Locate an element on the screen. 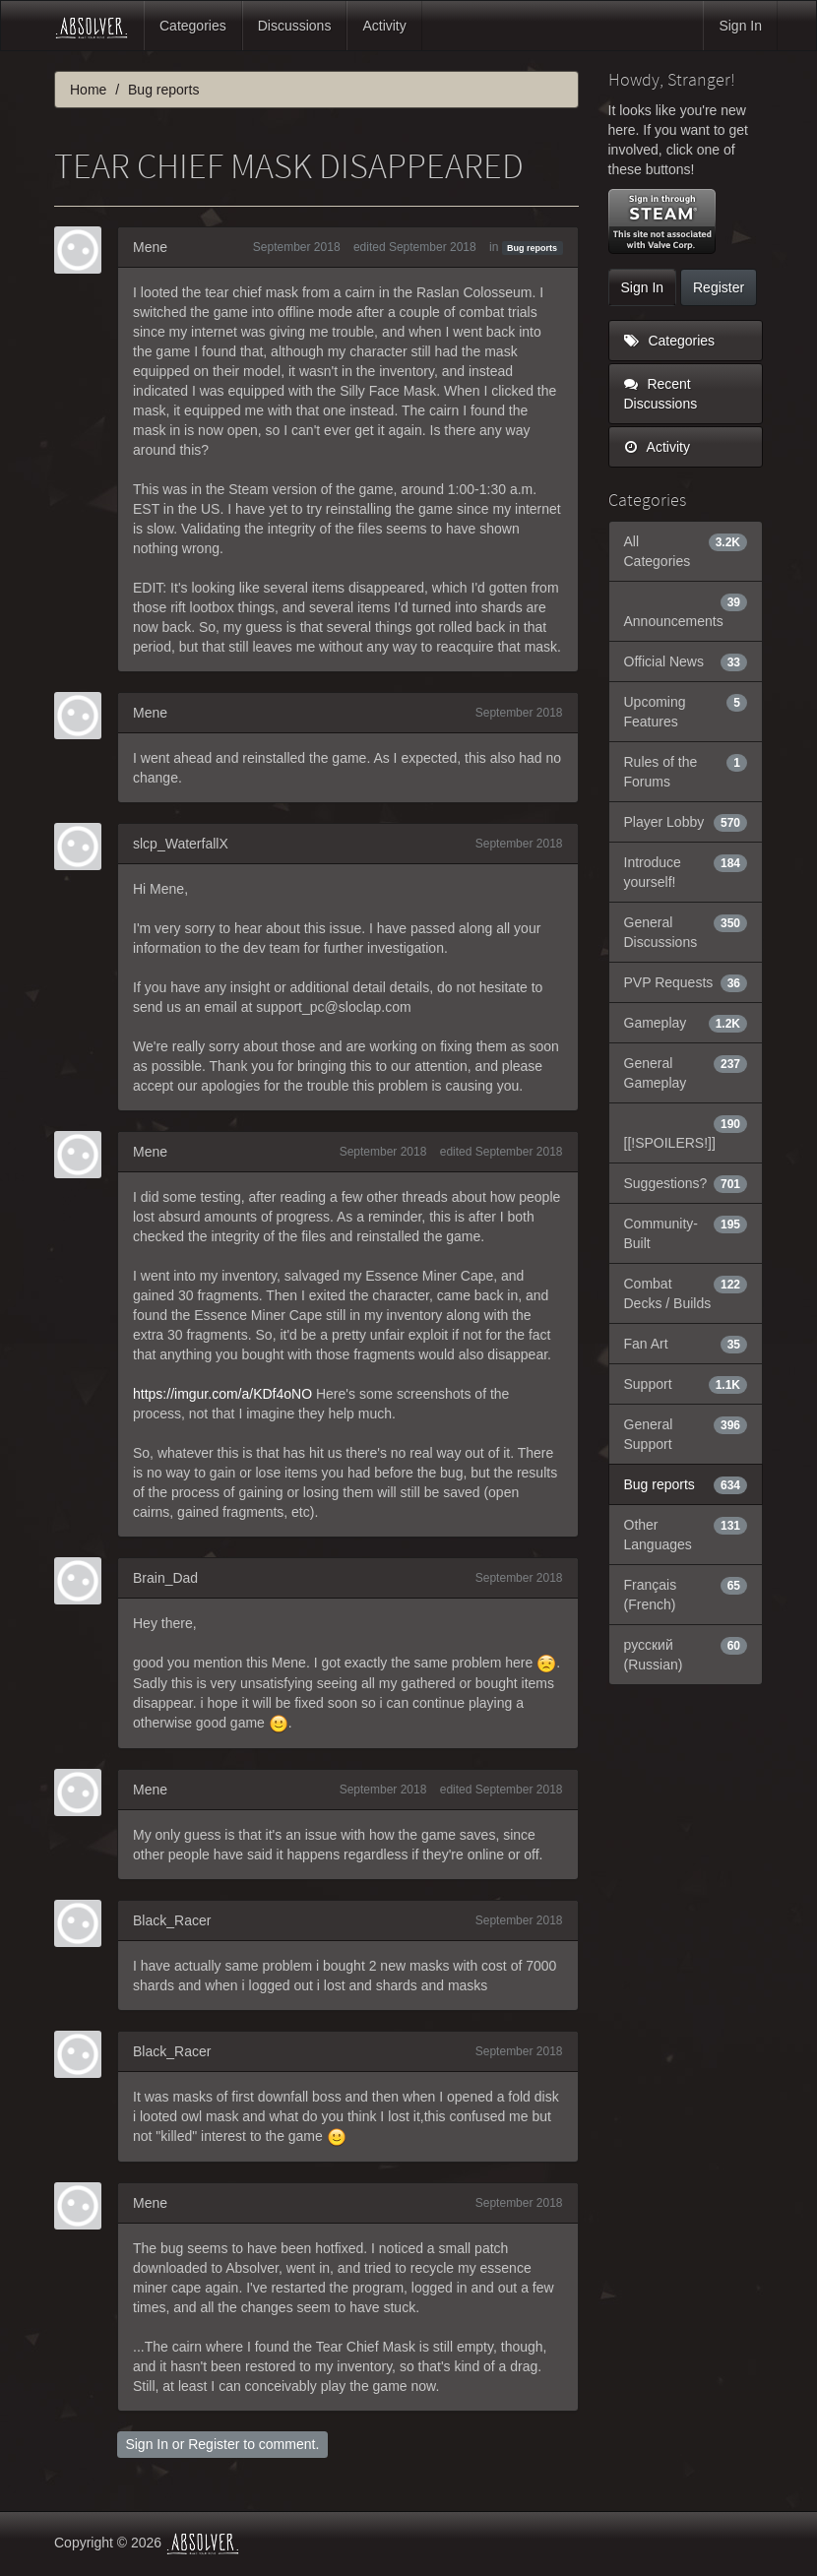  General Discussions is located at coordinates (686, 931).